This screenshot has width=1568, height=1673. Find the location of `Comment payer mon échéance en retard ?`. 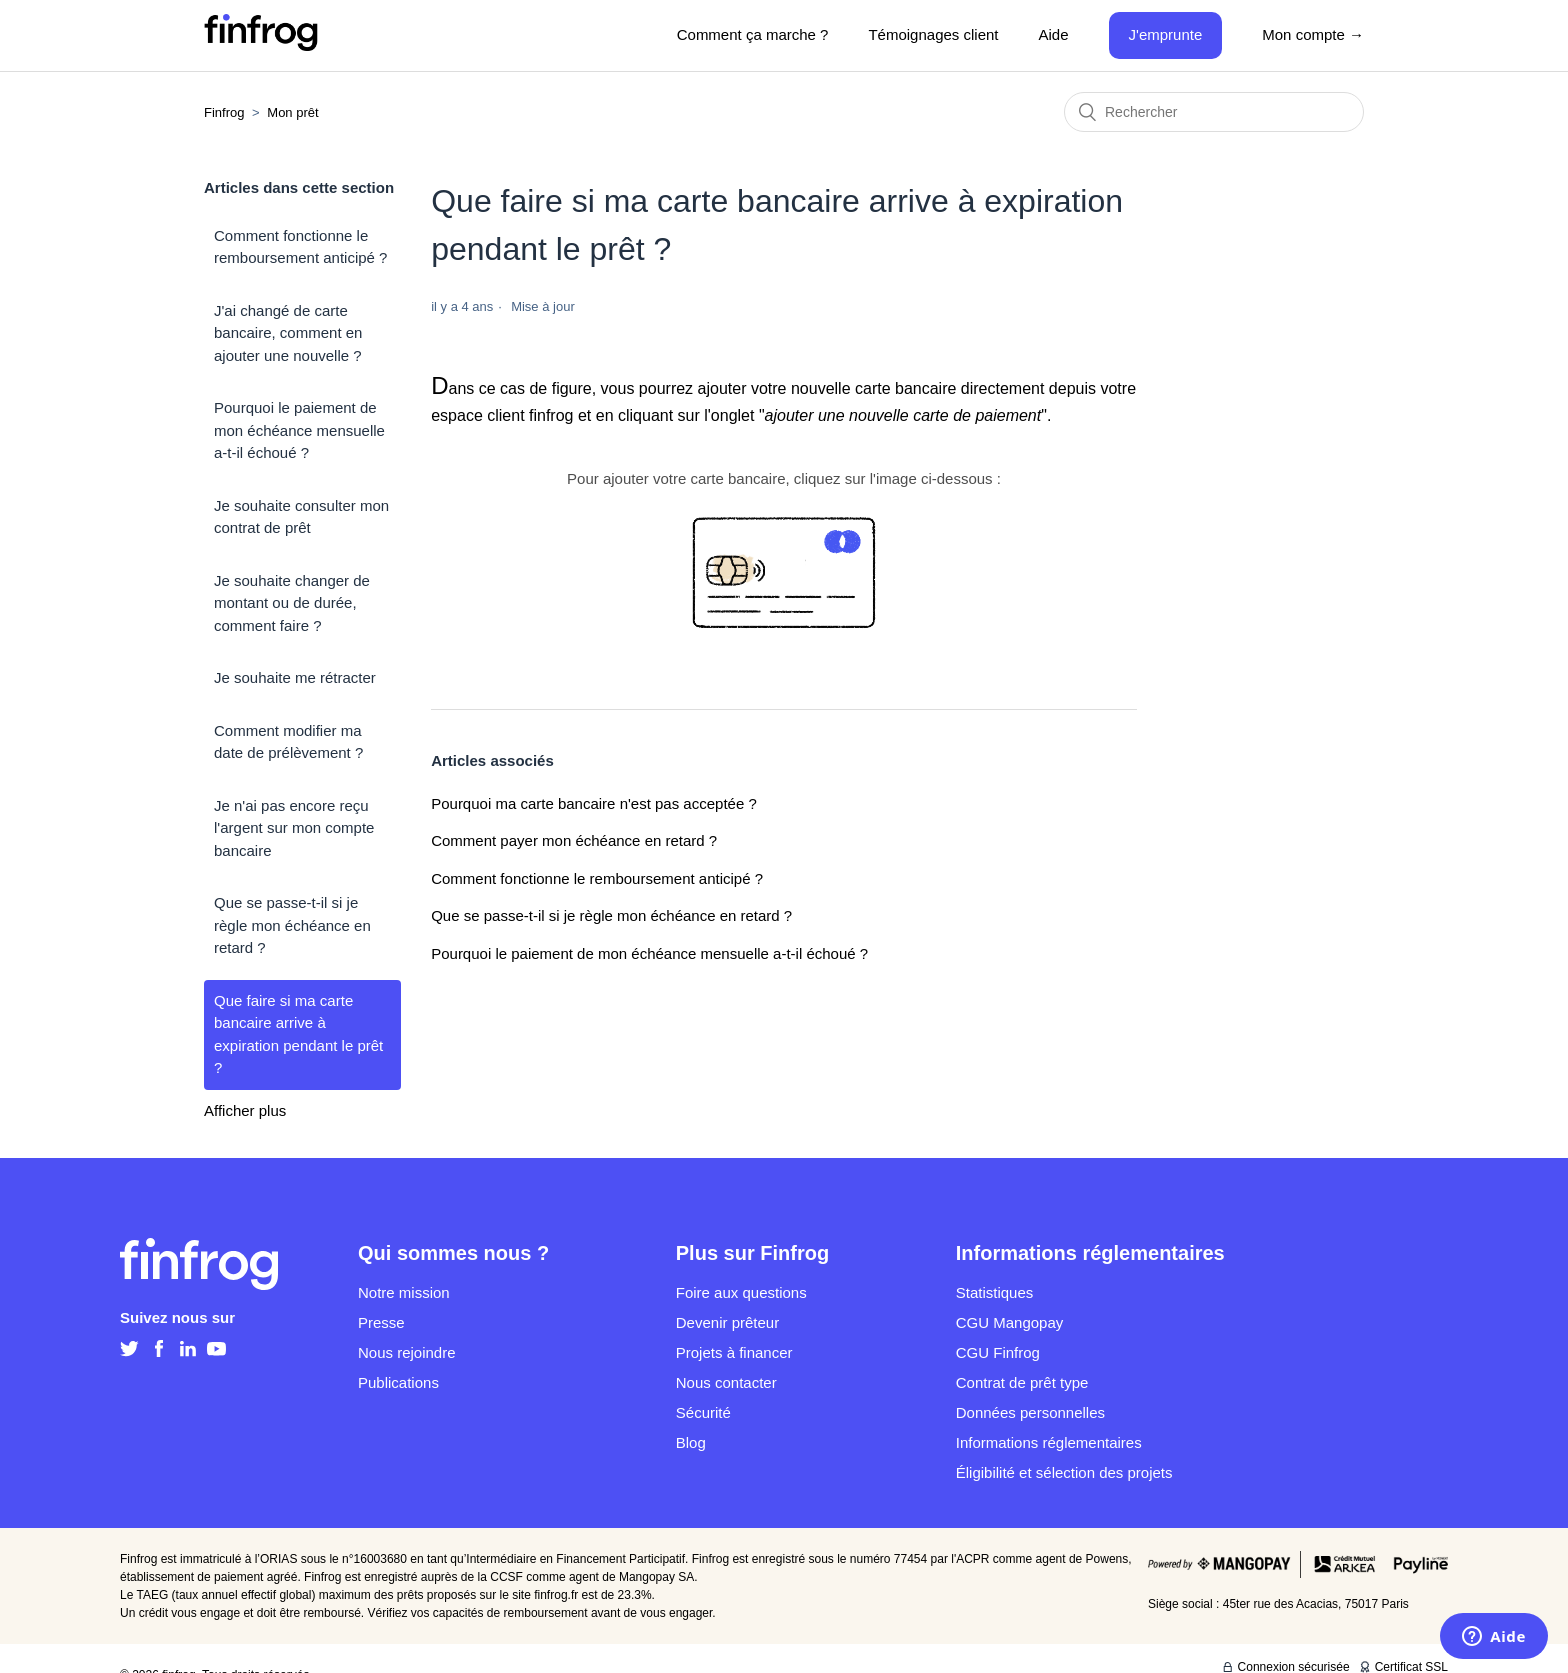

Comment payer mon échéance en retard ? is located at coordinates (574, 840).